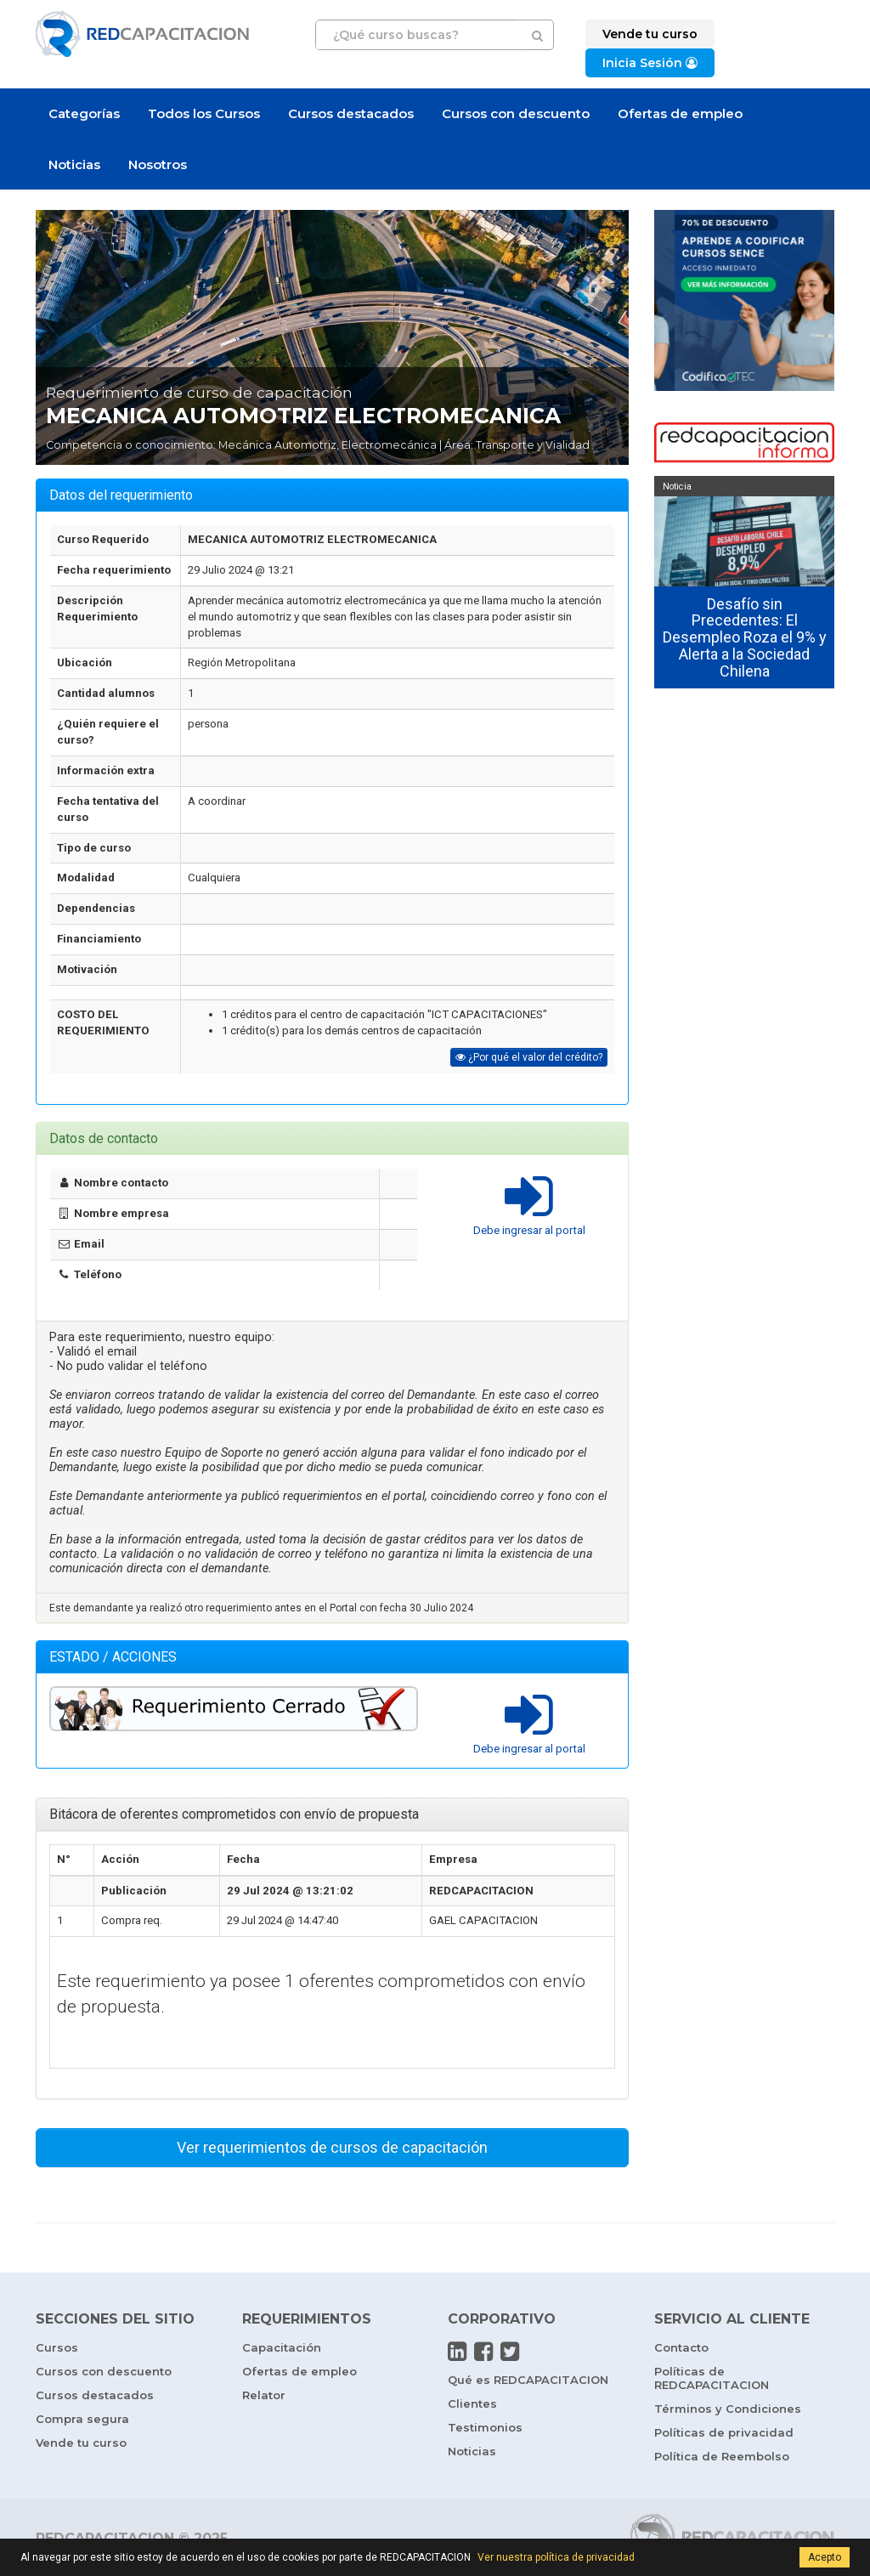 The image size is (870, 2576). I want to click on Cursos destacados, so click(351, 113).